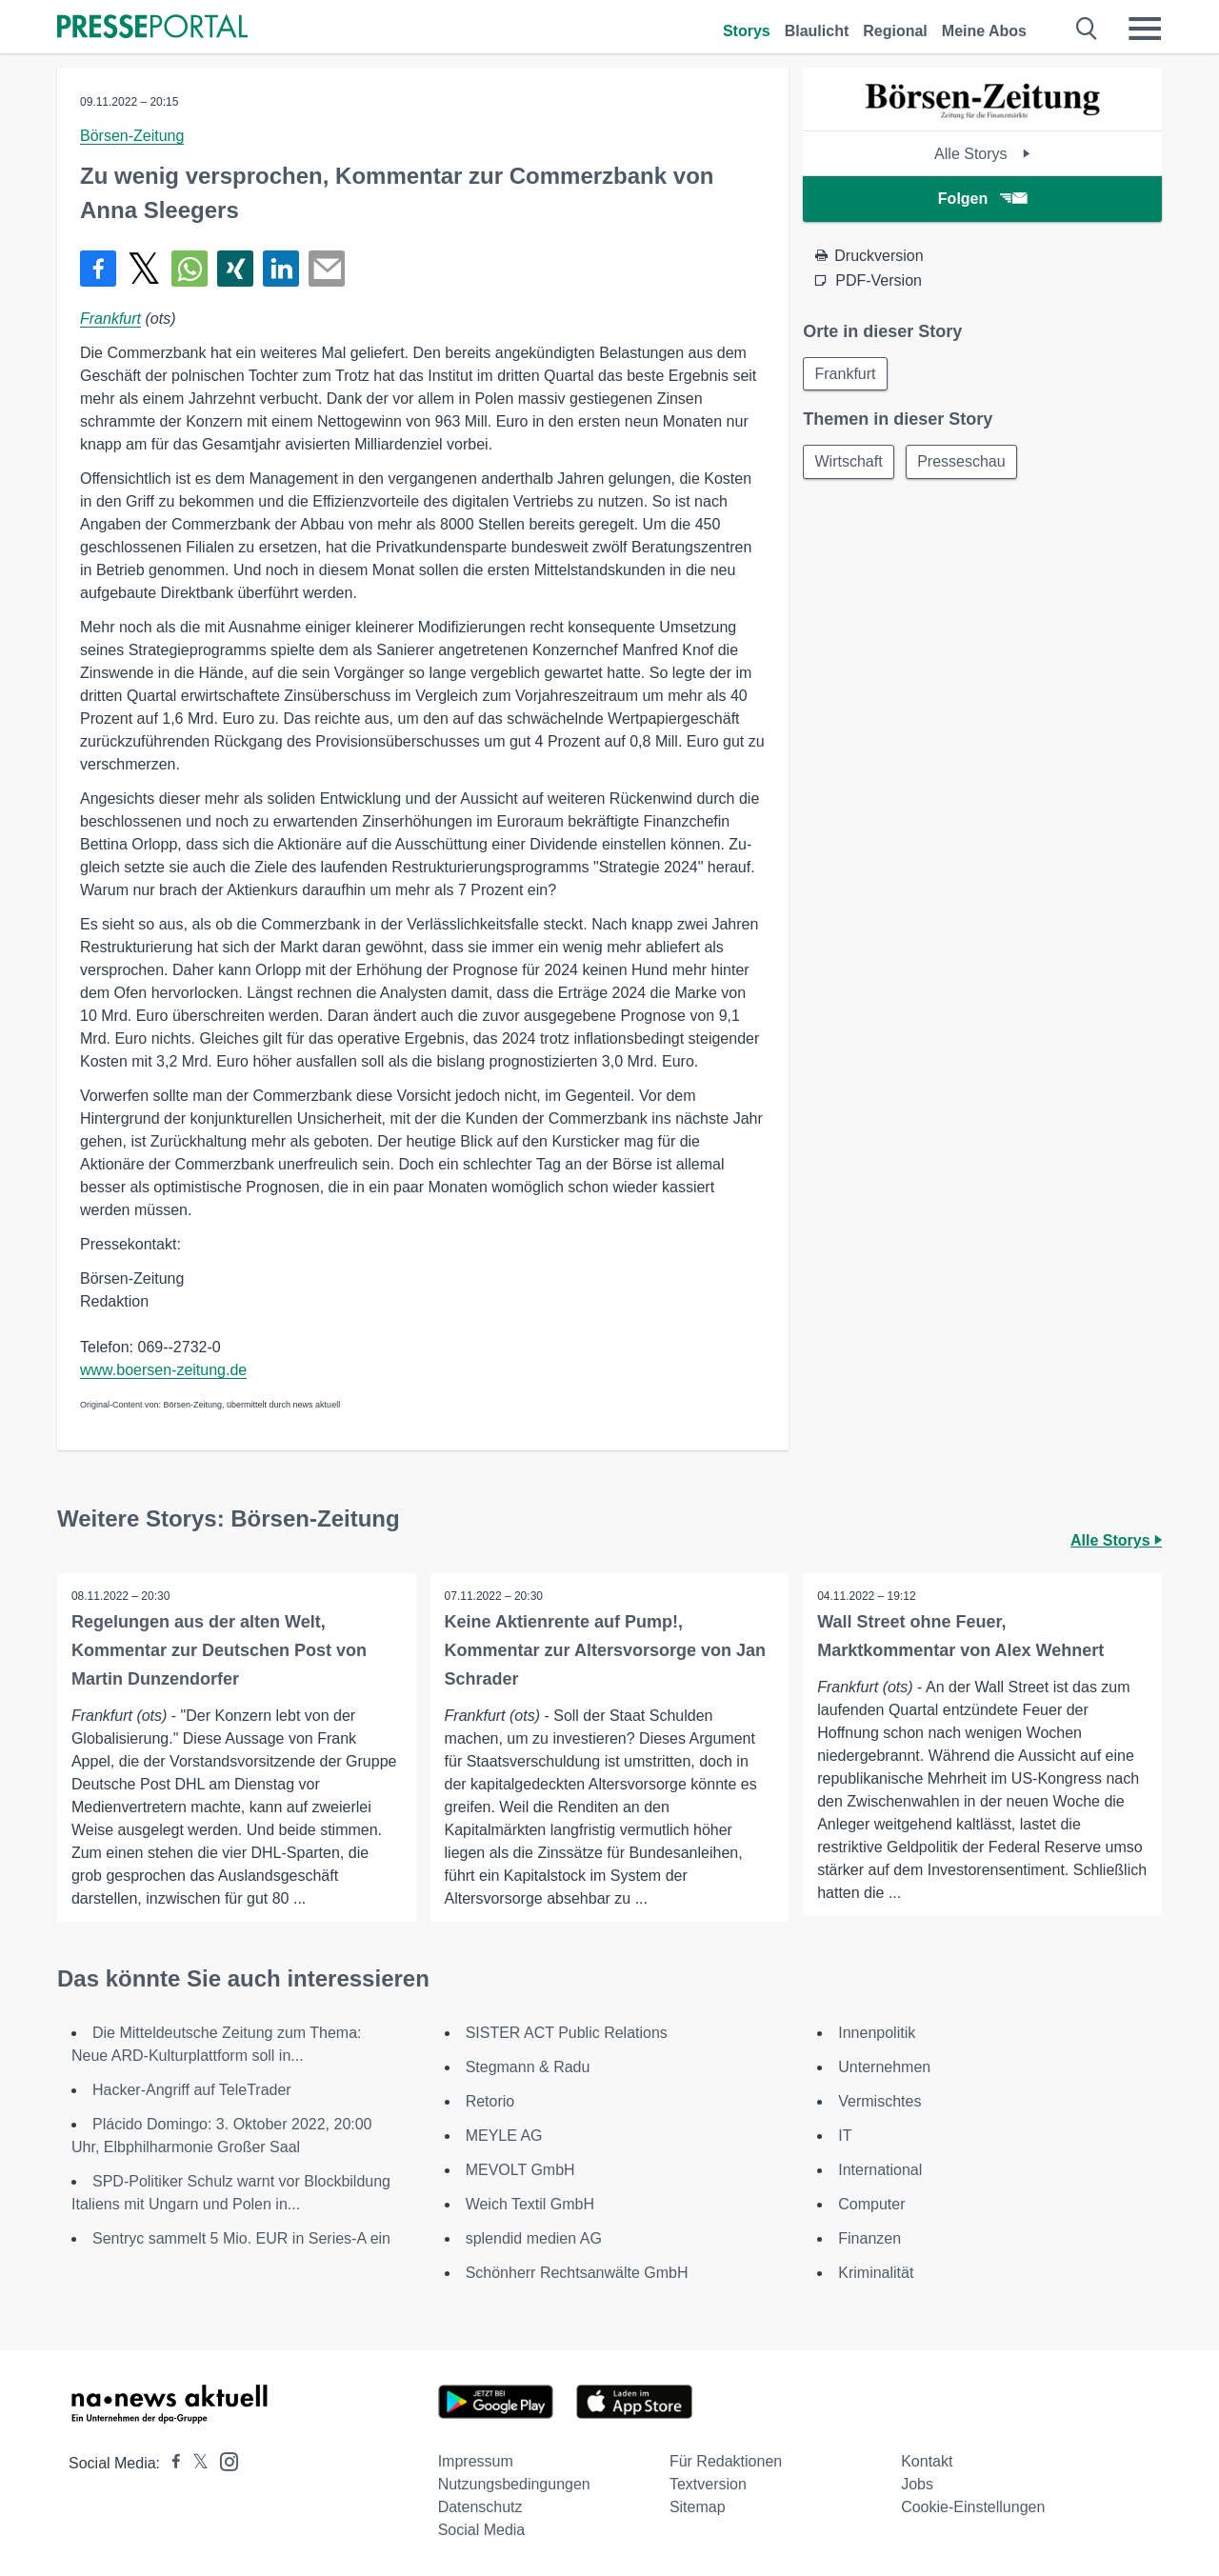  Describe the element at coordinates (895, 31) in the screenshot. I see `Regional` at that location.